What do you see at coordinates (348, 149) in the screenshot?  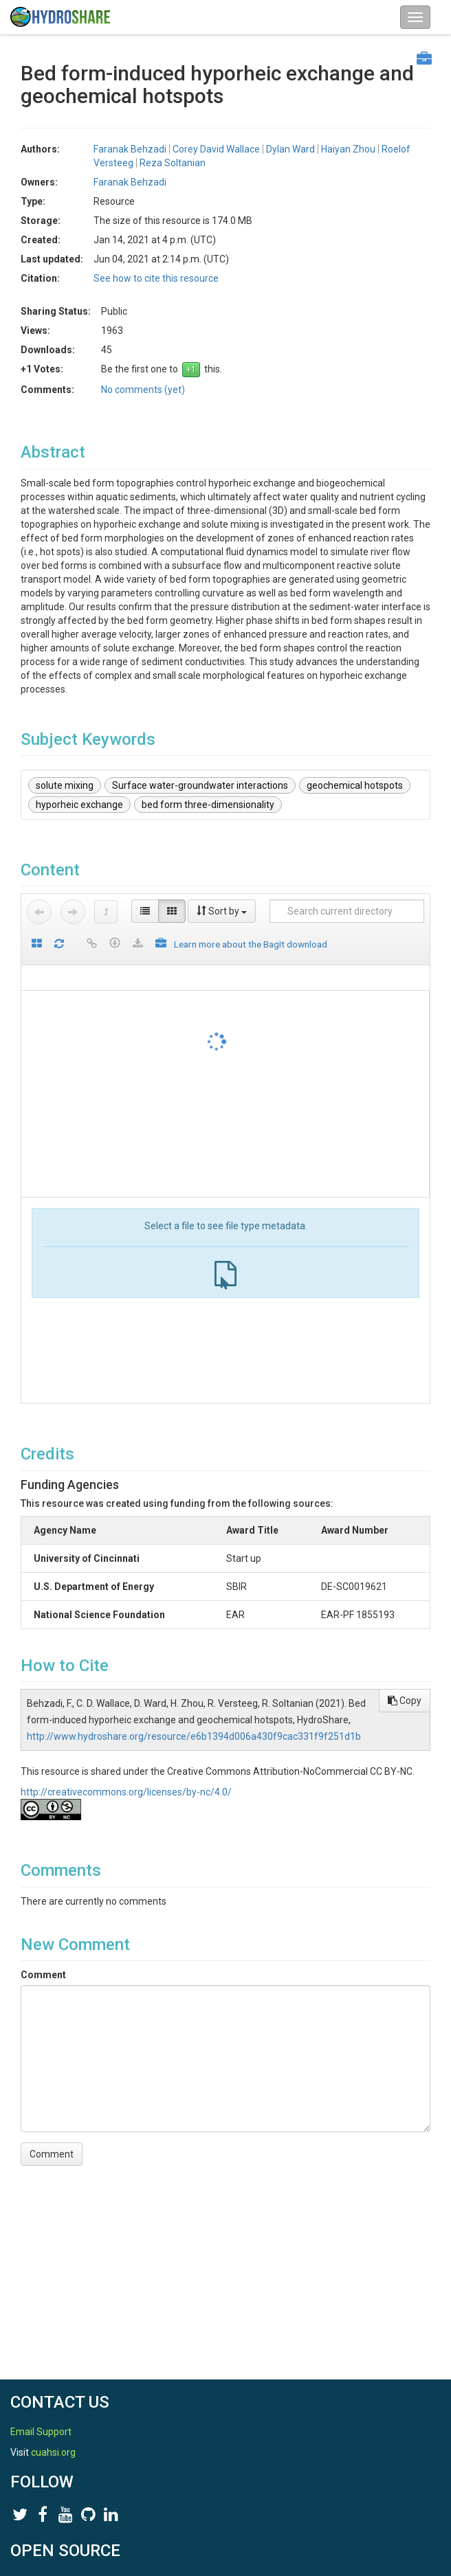 I see `Haiyan Zhou` at bounding box center [348, 149].